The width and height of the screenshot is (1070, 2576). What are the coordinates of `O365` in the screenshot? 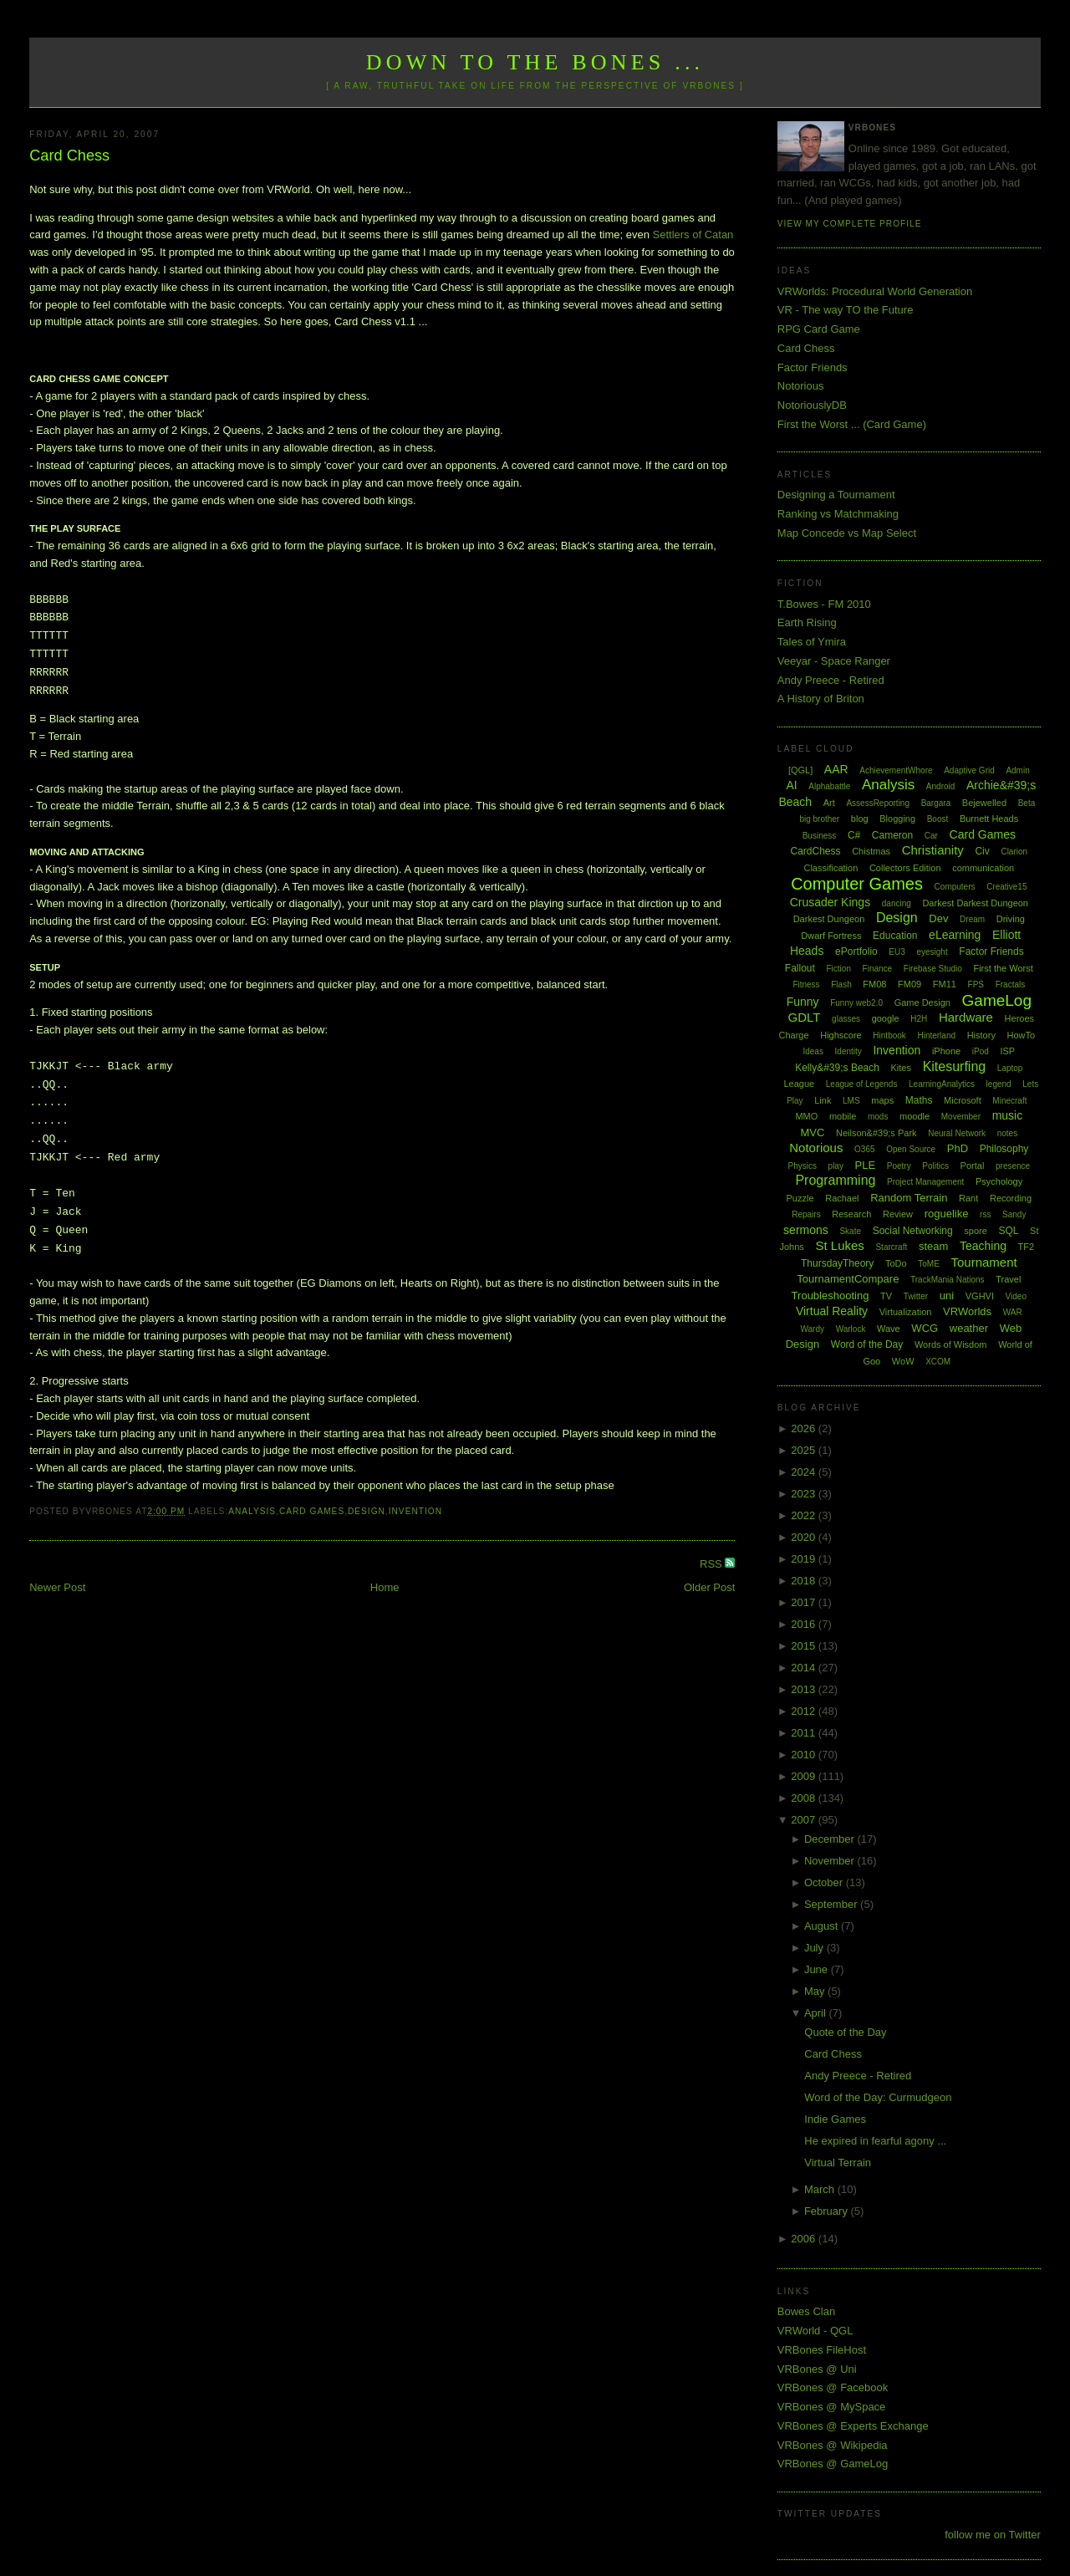 It's located at (864, 1149).